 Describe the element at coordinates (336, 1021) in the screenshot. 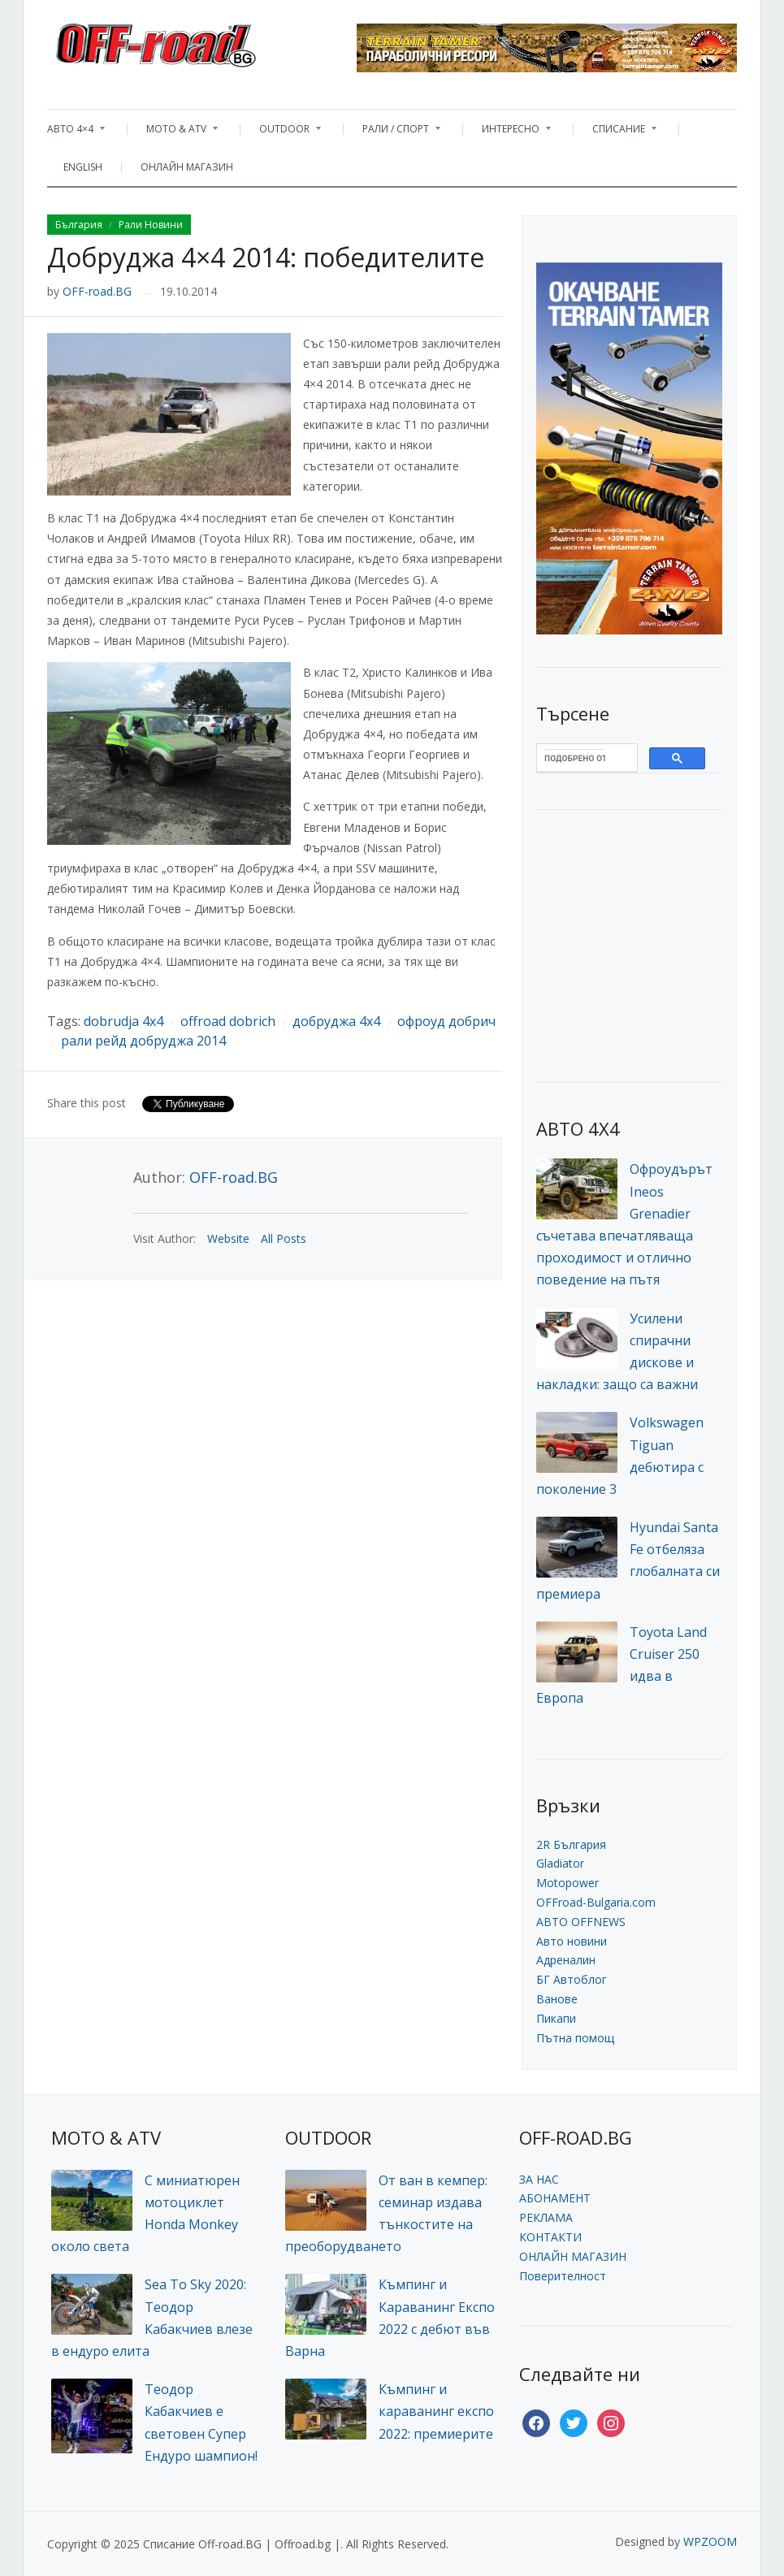

I see `добруджа 4x4` at that location.